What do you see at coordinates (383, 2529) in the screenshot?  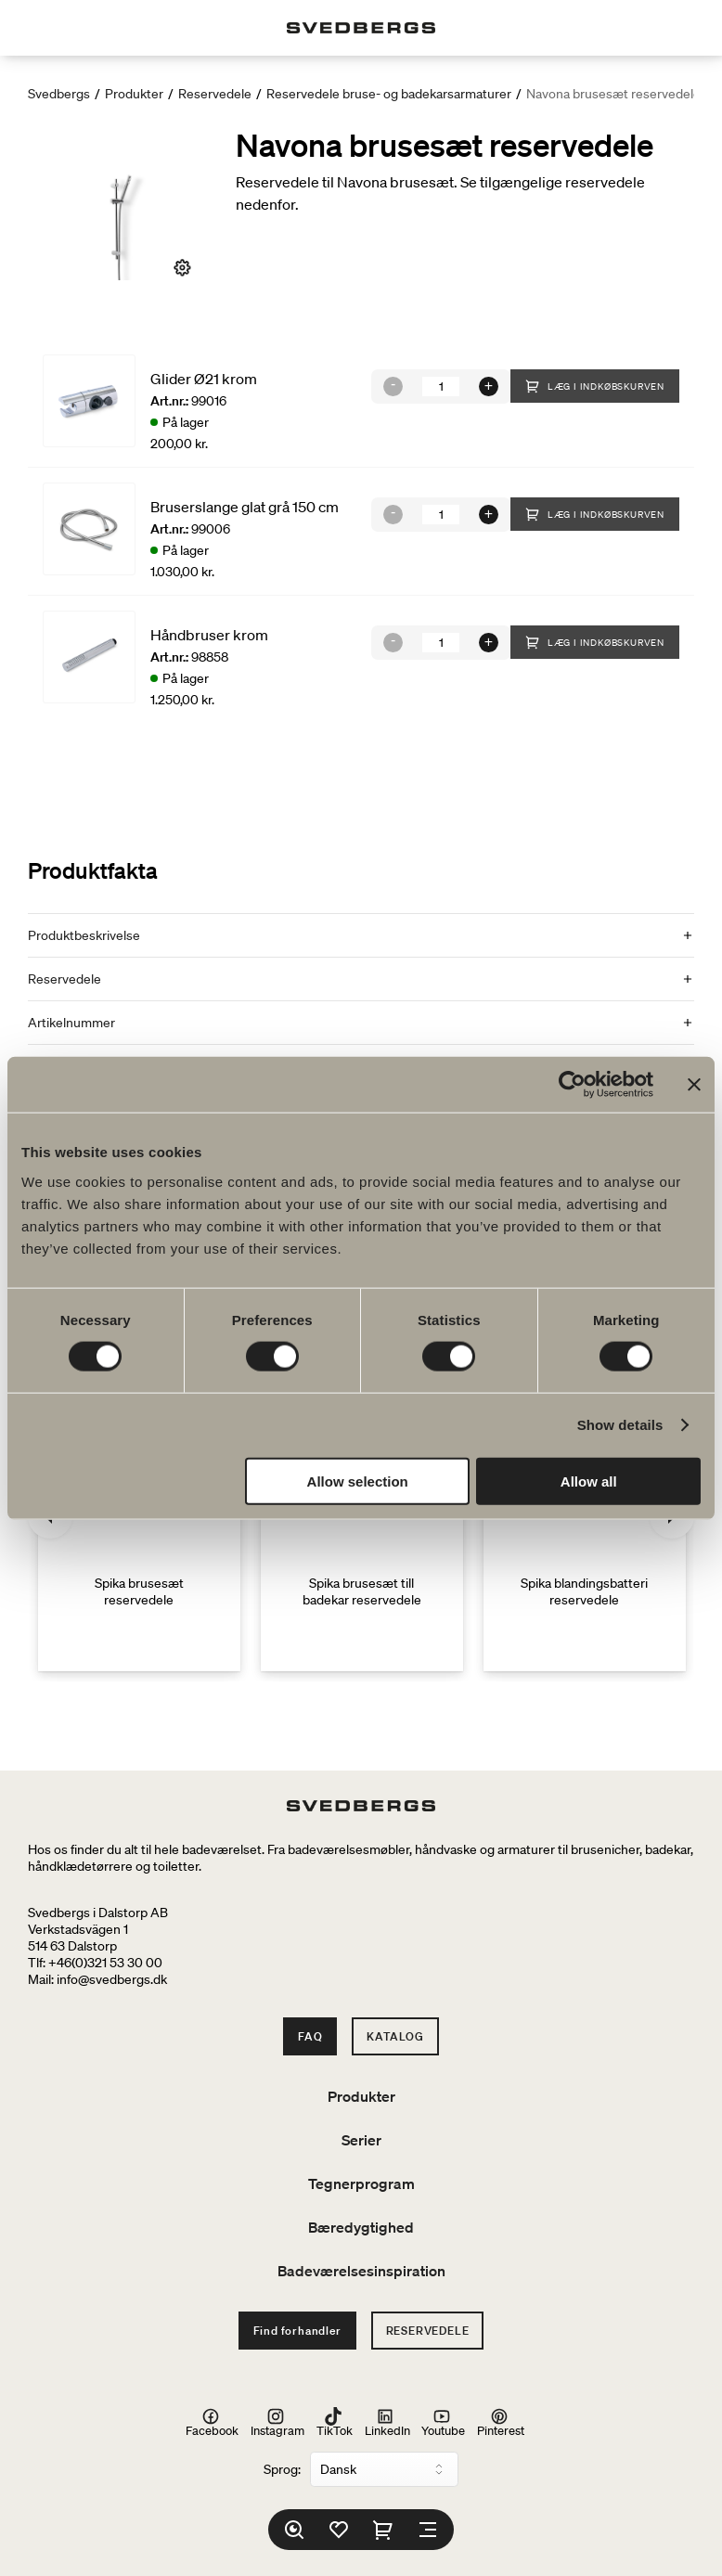 I see `[Indkøbskurv]` at bounding box center [383, 2529].